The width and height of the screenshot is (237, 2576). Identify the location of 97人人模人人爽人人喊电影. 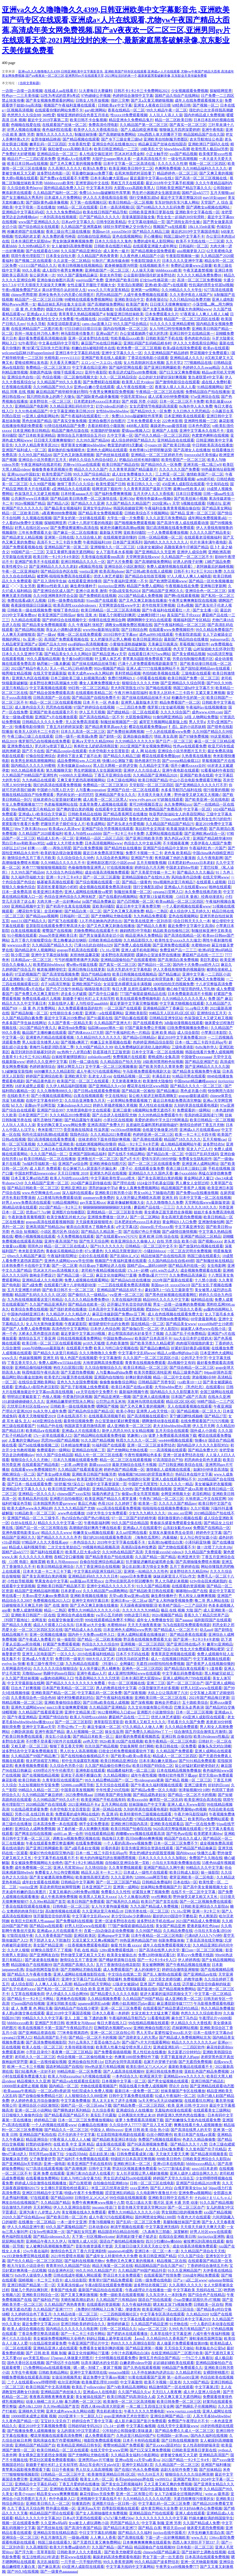
(189, 576).